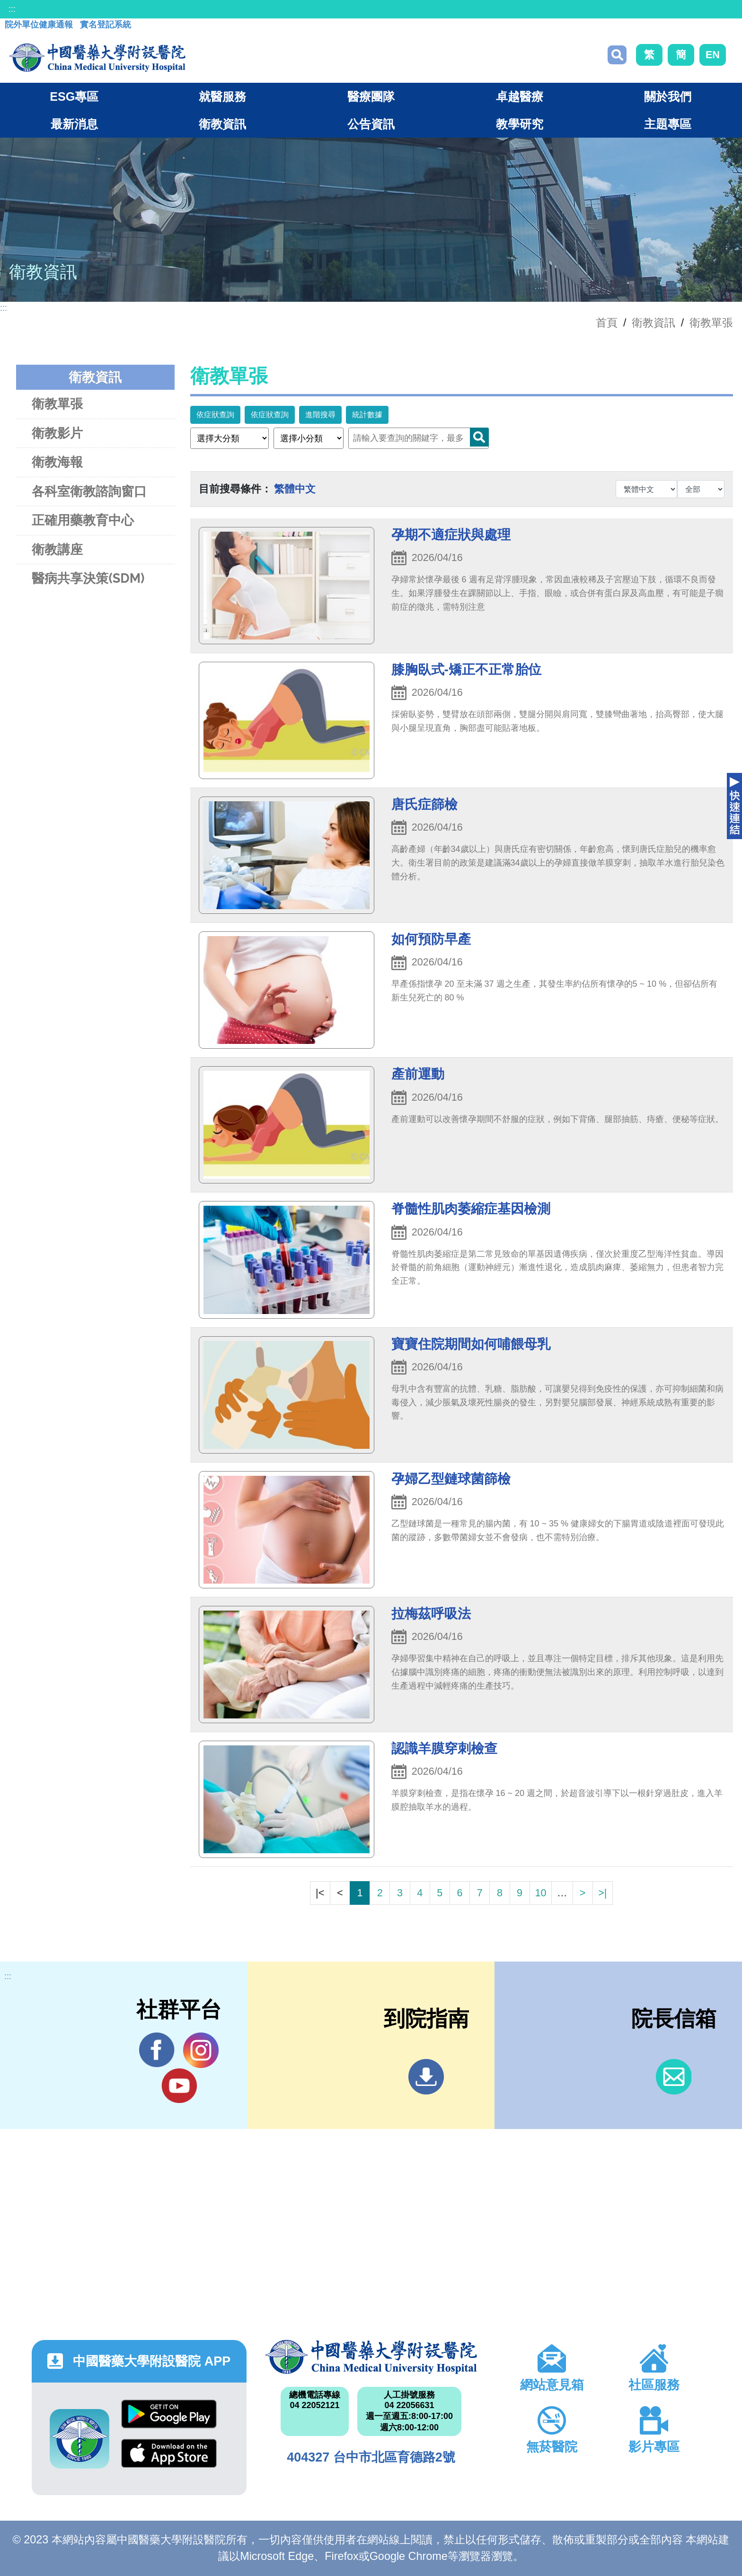 The image size is (742, 2576). I want to click on 主題專區 [button], so click(667, 124).